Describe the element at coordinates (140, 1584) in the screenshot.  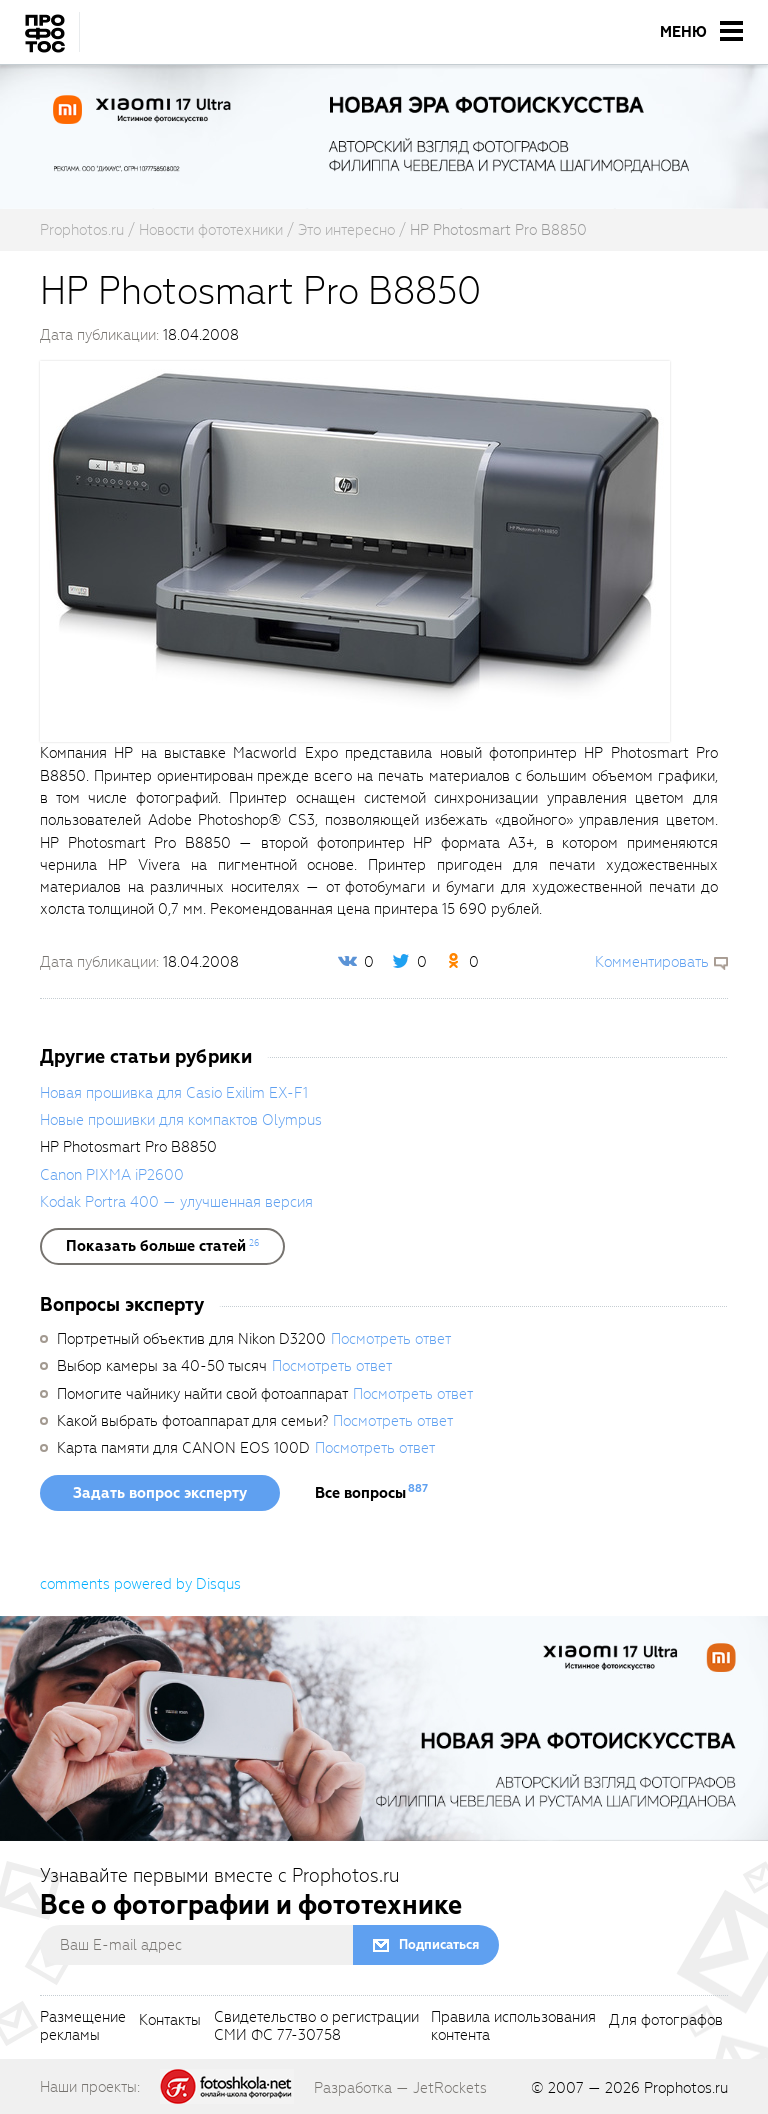
I see `comments powered by` at that location.